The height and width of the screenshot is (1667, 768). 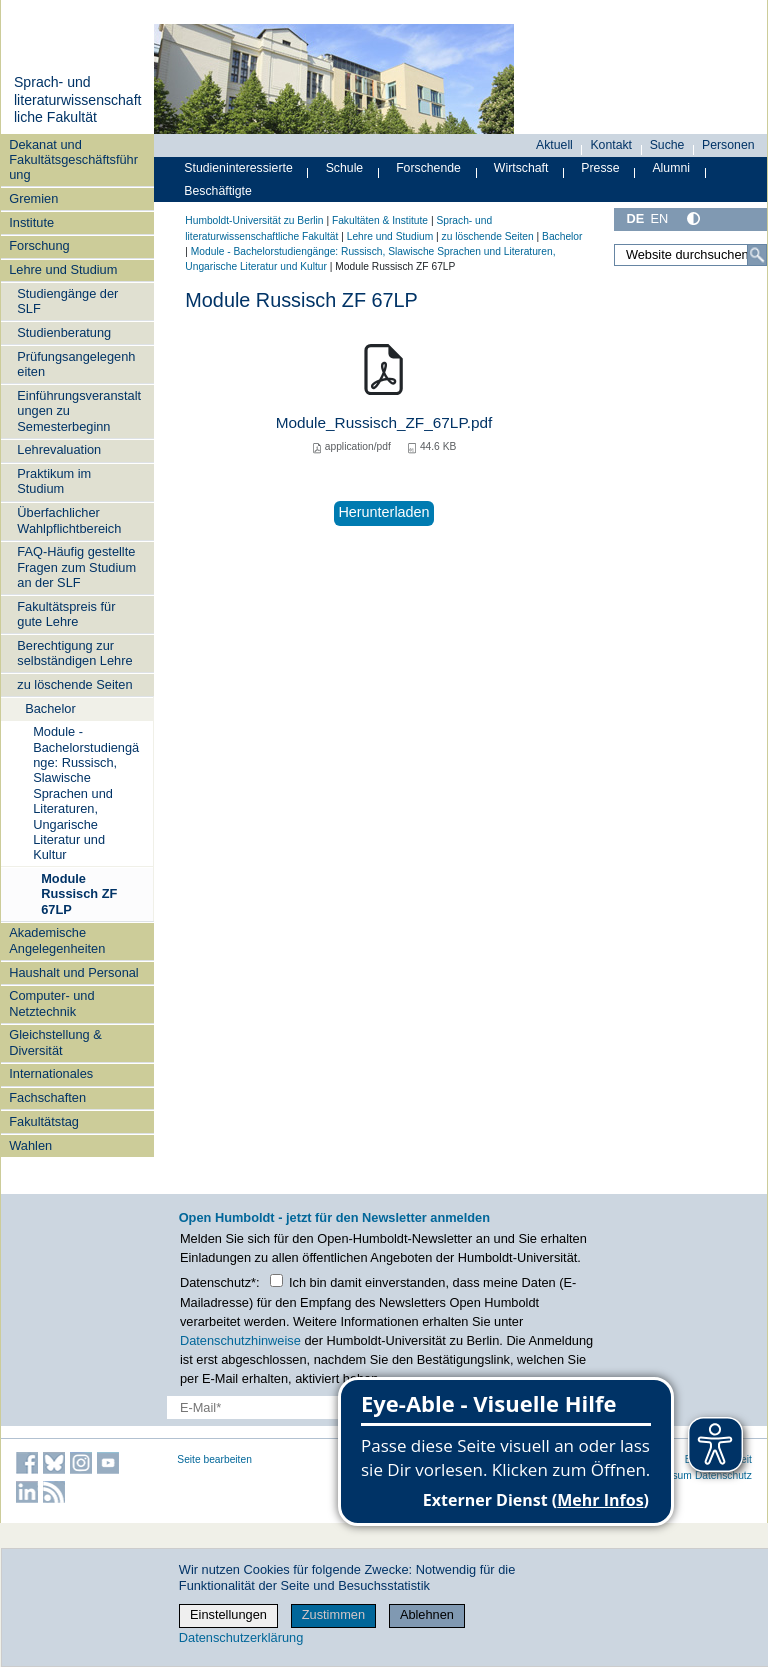 I want to click on Beschäftigte, so click(x=218, y=191).